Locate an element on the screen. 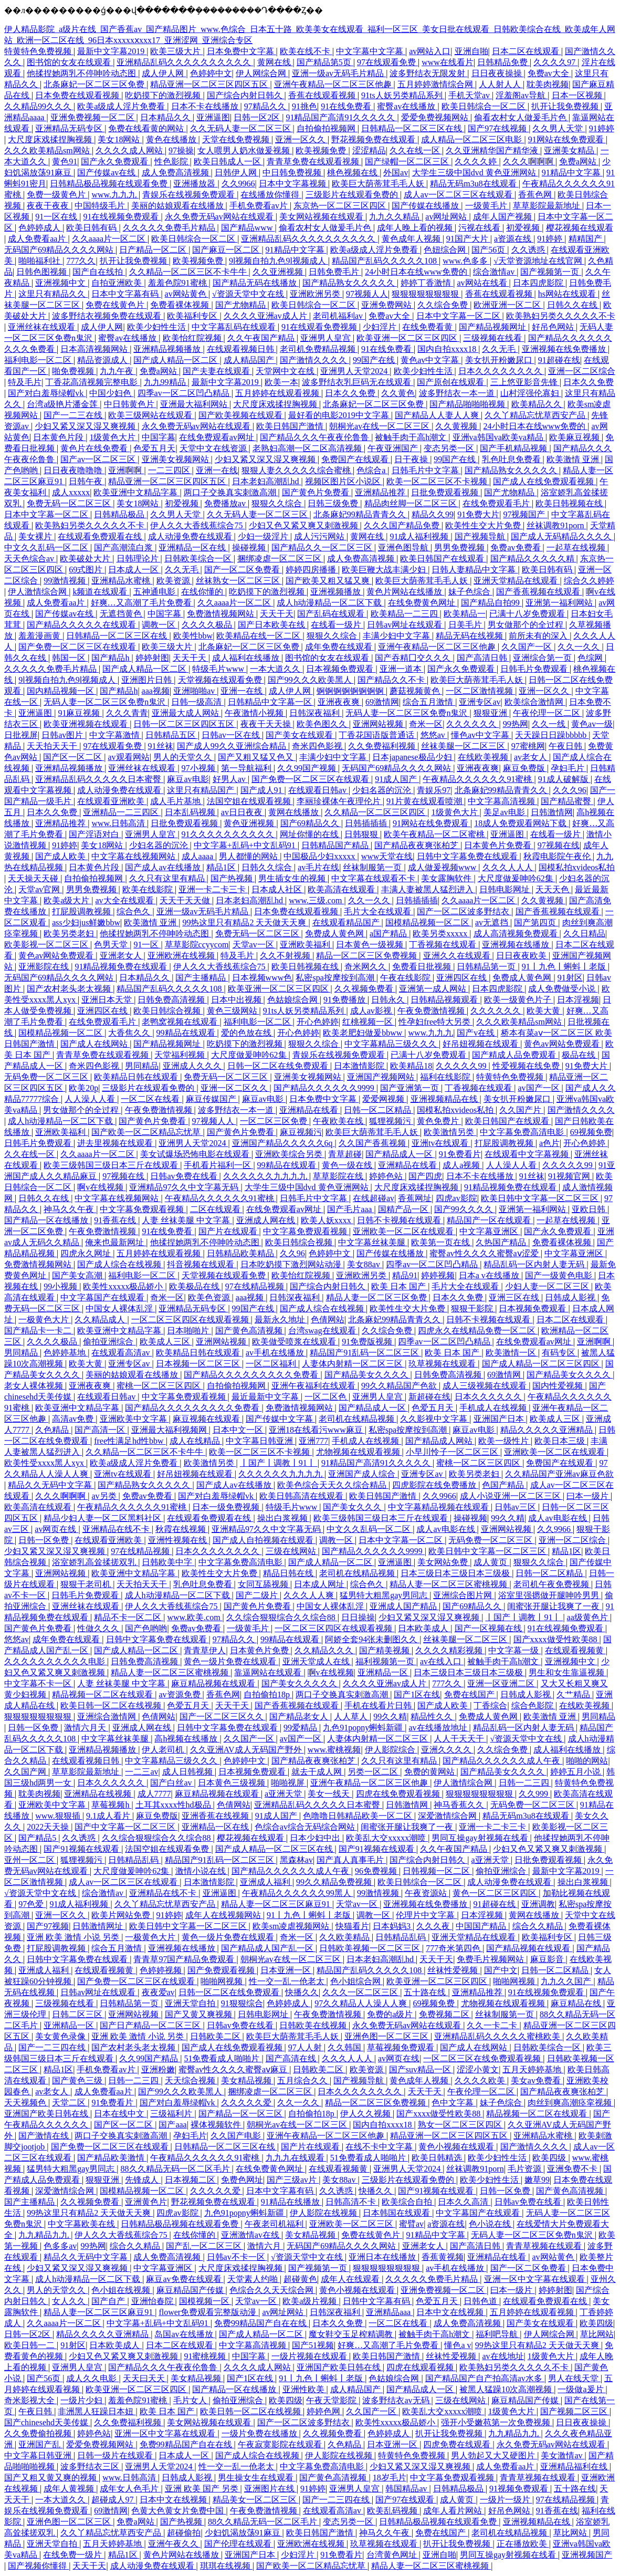 This screenshot has width=620, height=2576. 最新中文字幕2019 is located at coordinates (111, 51).